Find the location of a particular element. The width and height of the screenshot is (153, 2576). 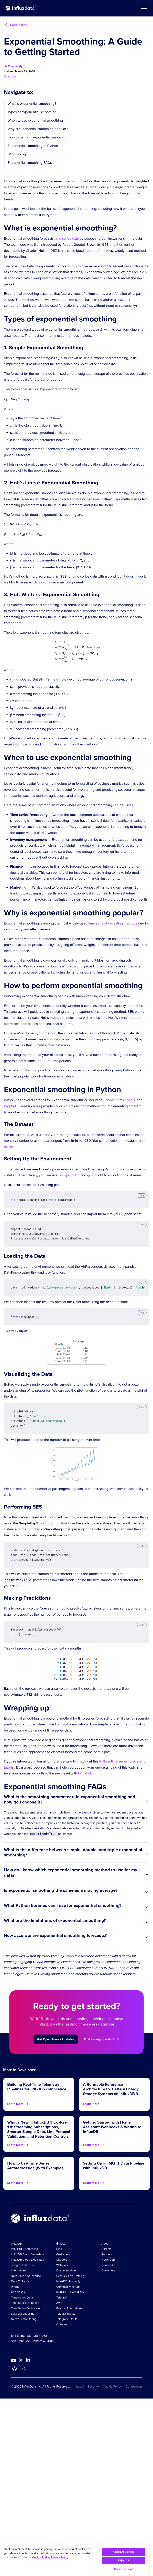

this link is located at coordinates (9, 1146).